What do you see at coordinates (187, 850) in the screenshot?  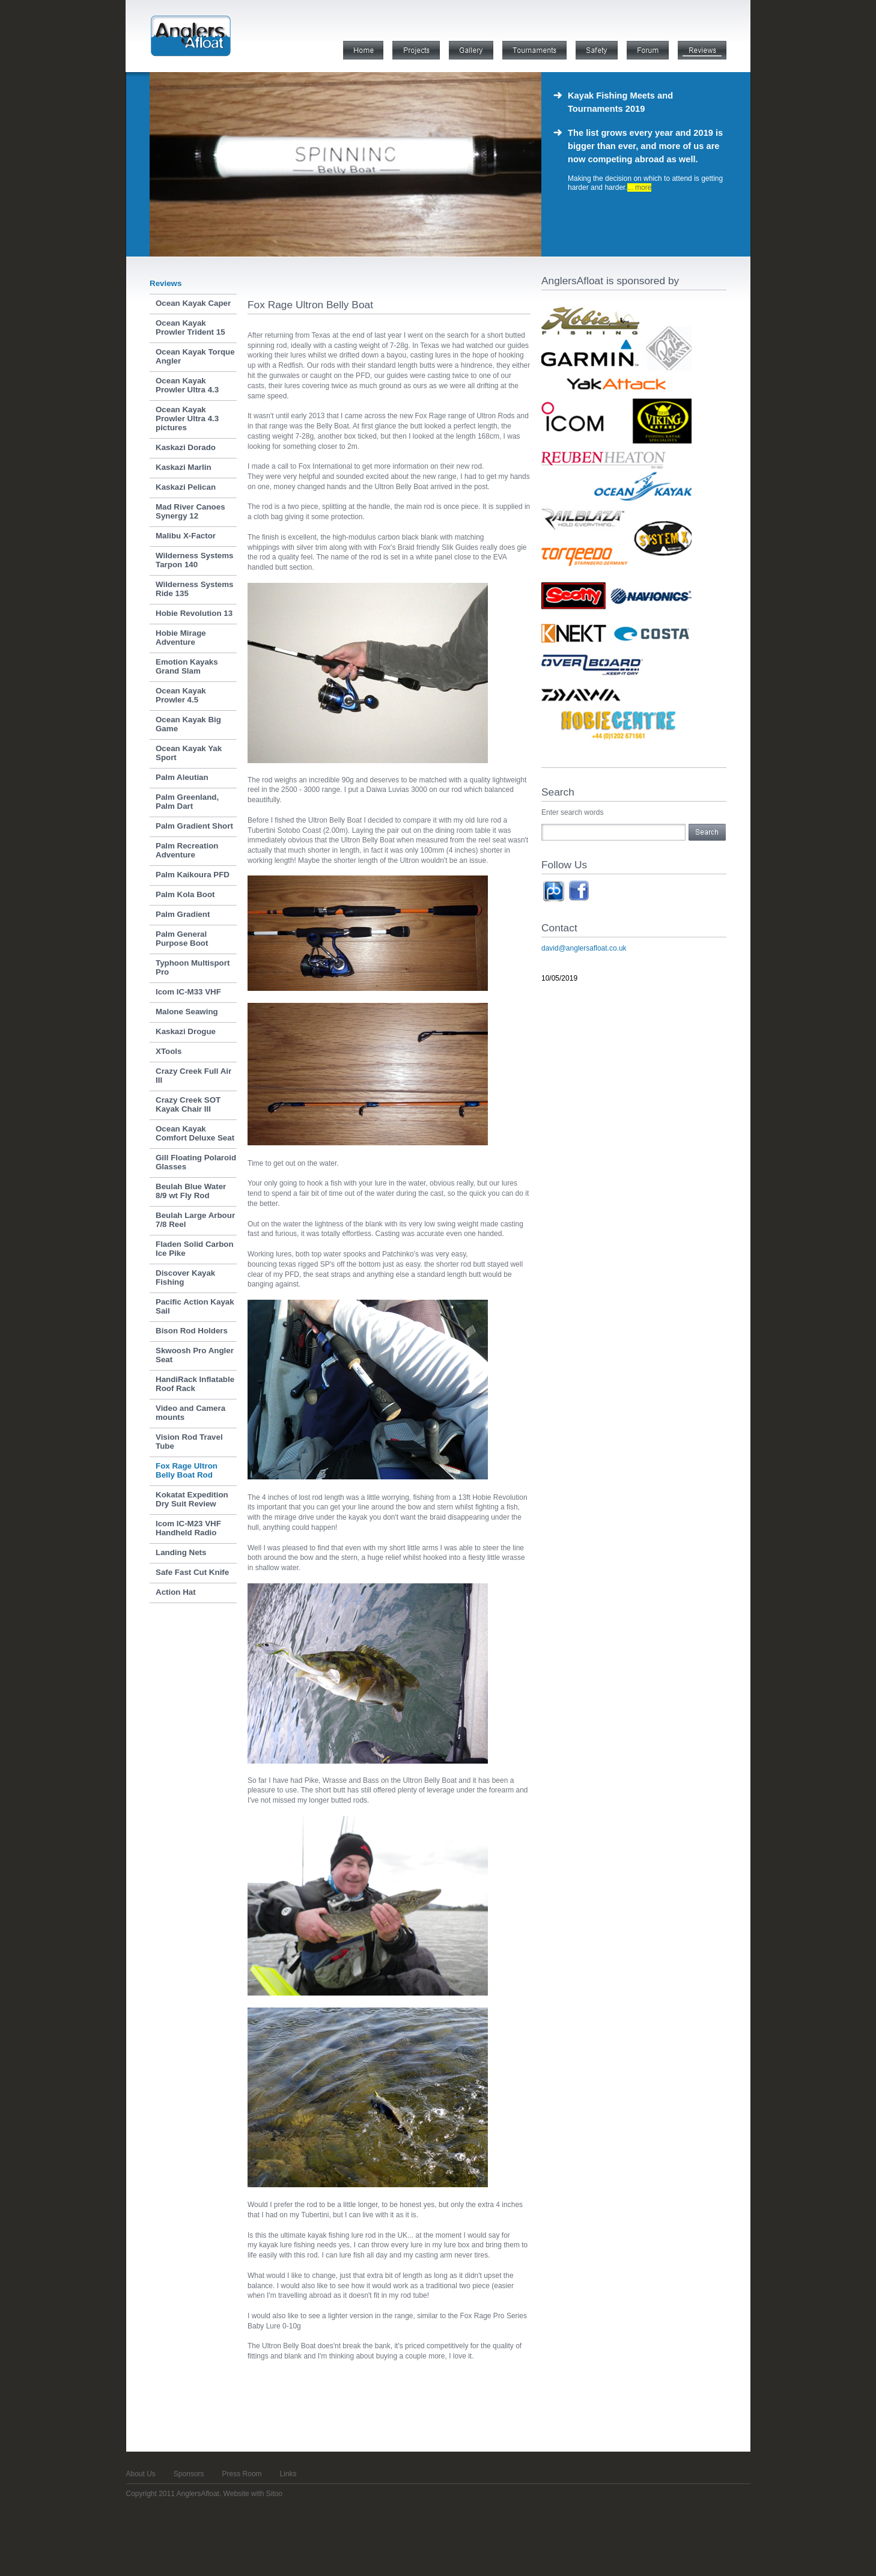 I see `Palm Recreation Adventure` at bounding box center [187, 850].